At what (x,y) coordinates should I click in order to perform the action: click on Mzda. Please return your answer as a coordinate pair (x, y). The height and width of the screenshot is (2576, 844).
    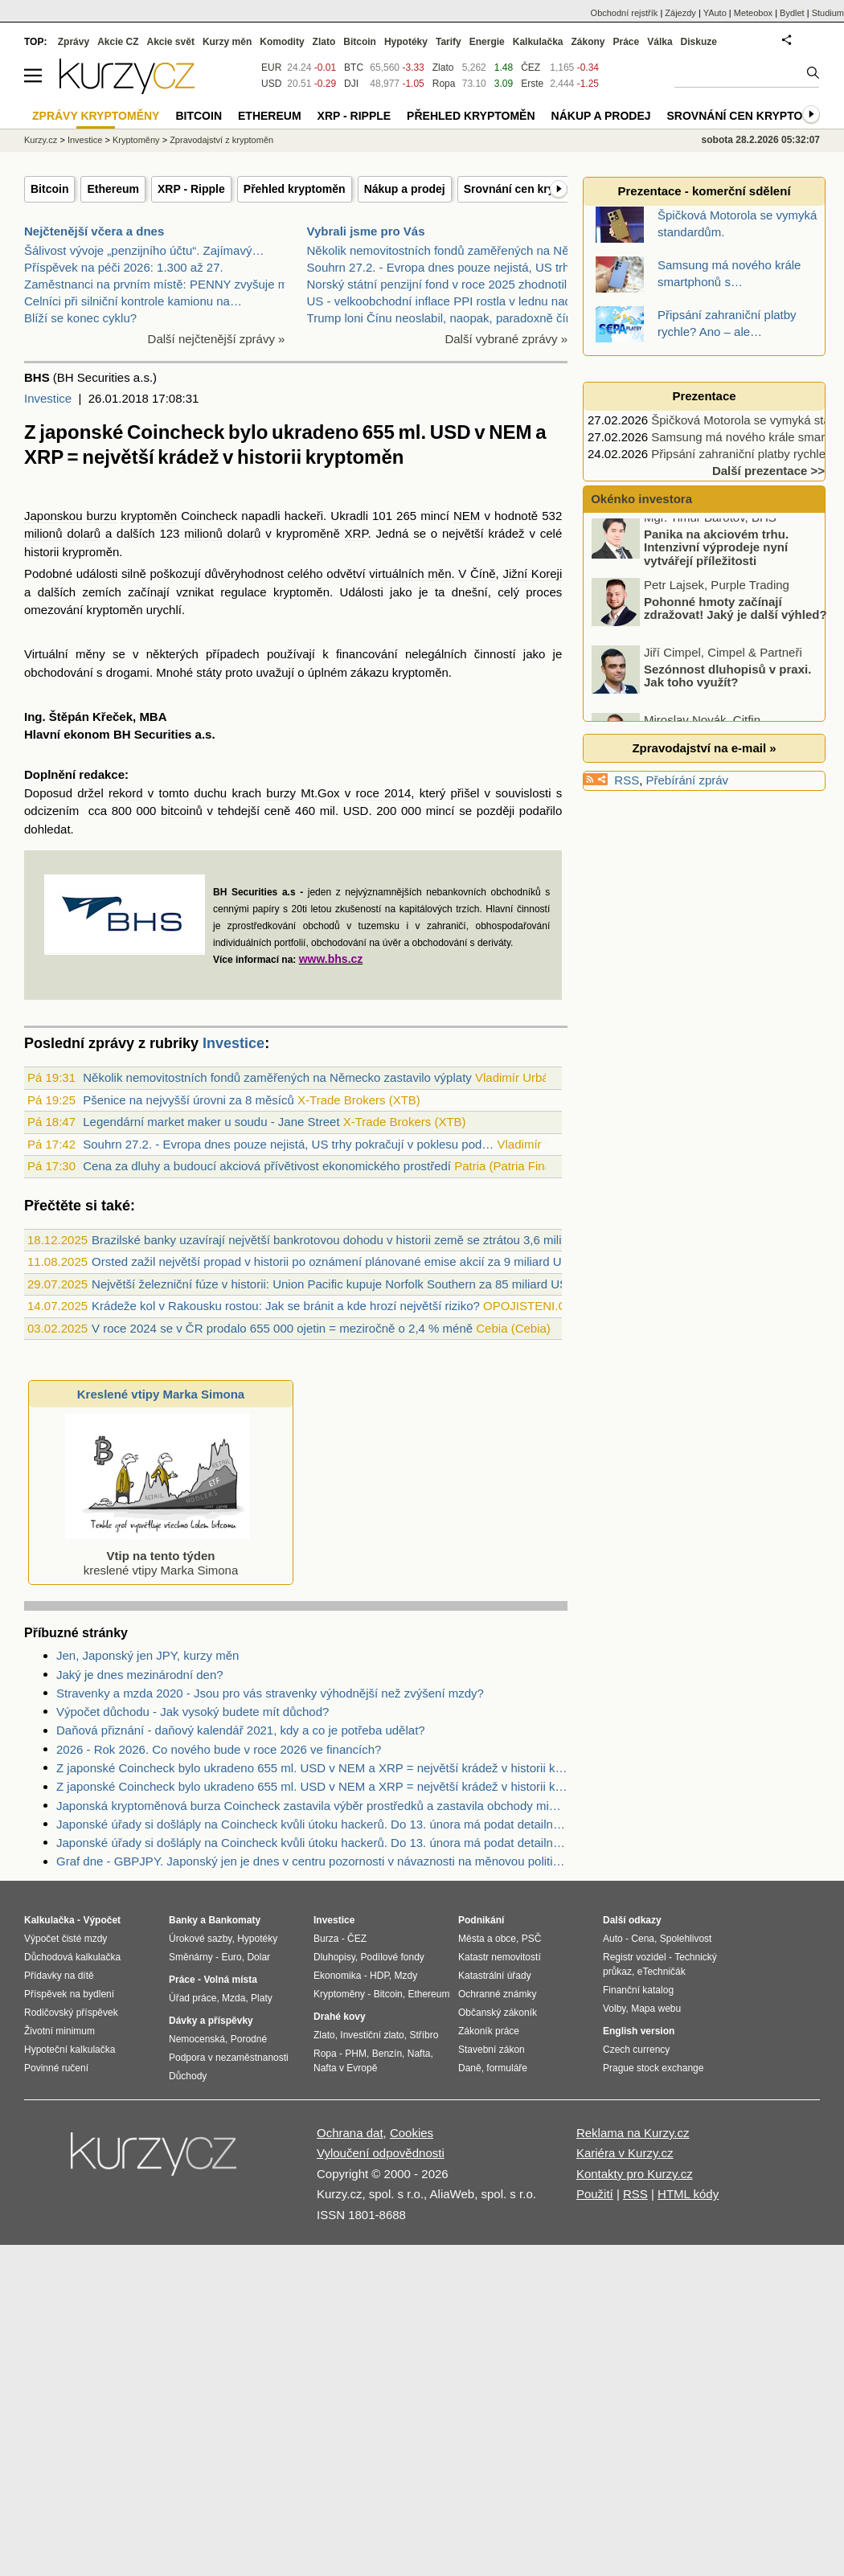
    Looking at the image, I should click on (233, 1998).